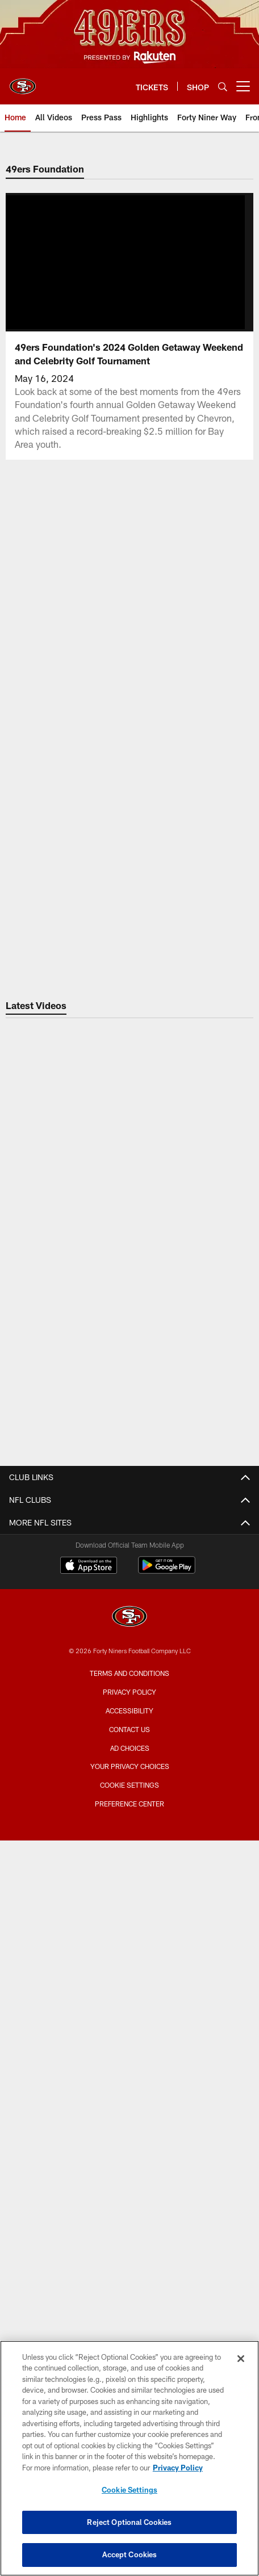  Describe the element at coordinates (129, 1523) in the screenshot. I see `Contact Us` at that location.